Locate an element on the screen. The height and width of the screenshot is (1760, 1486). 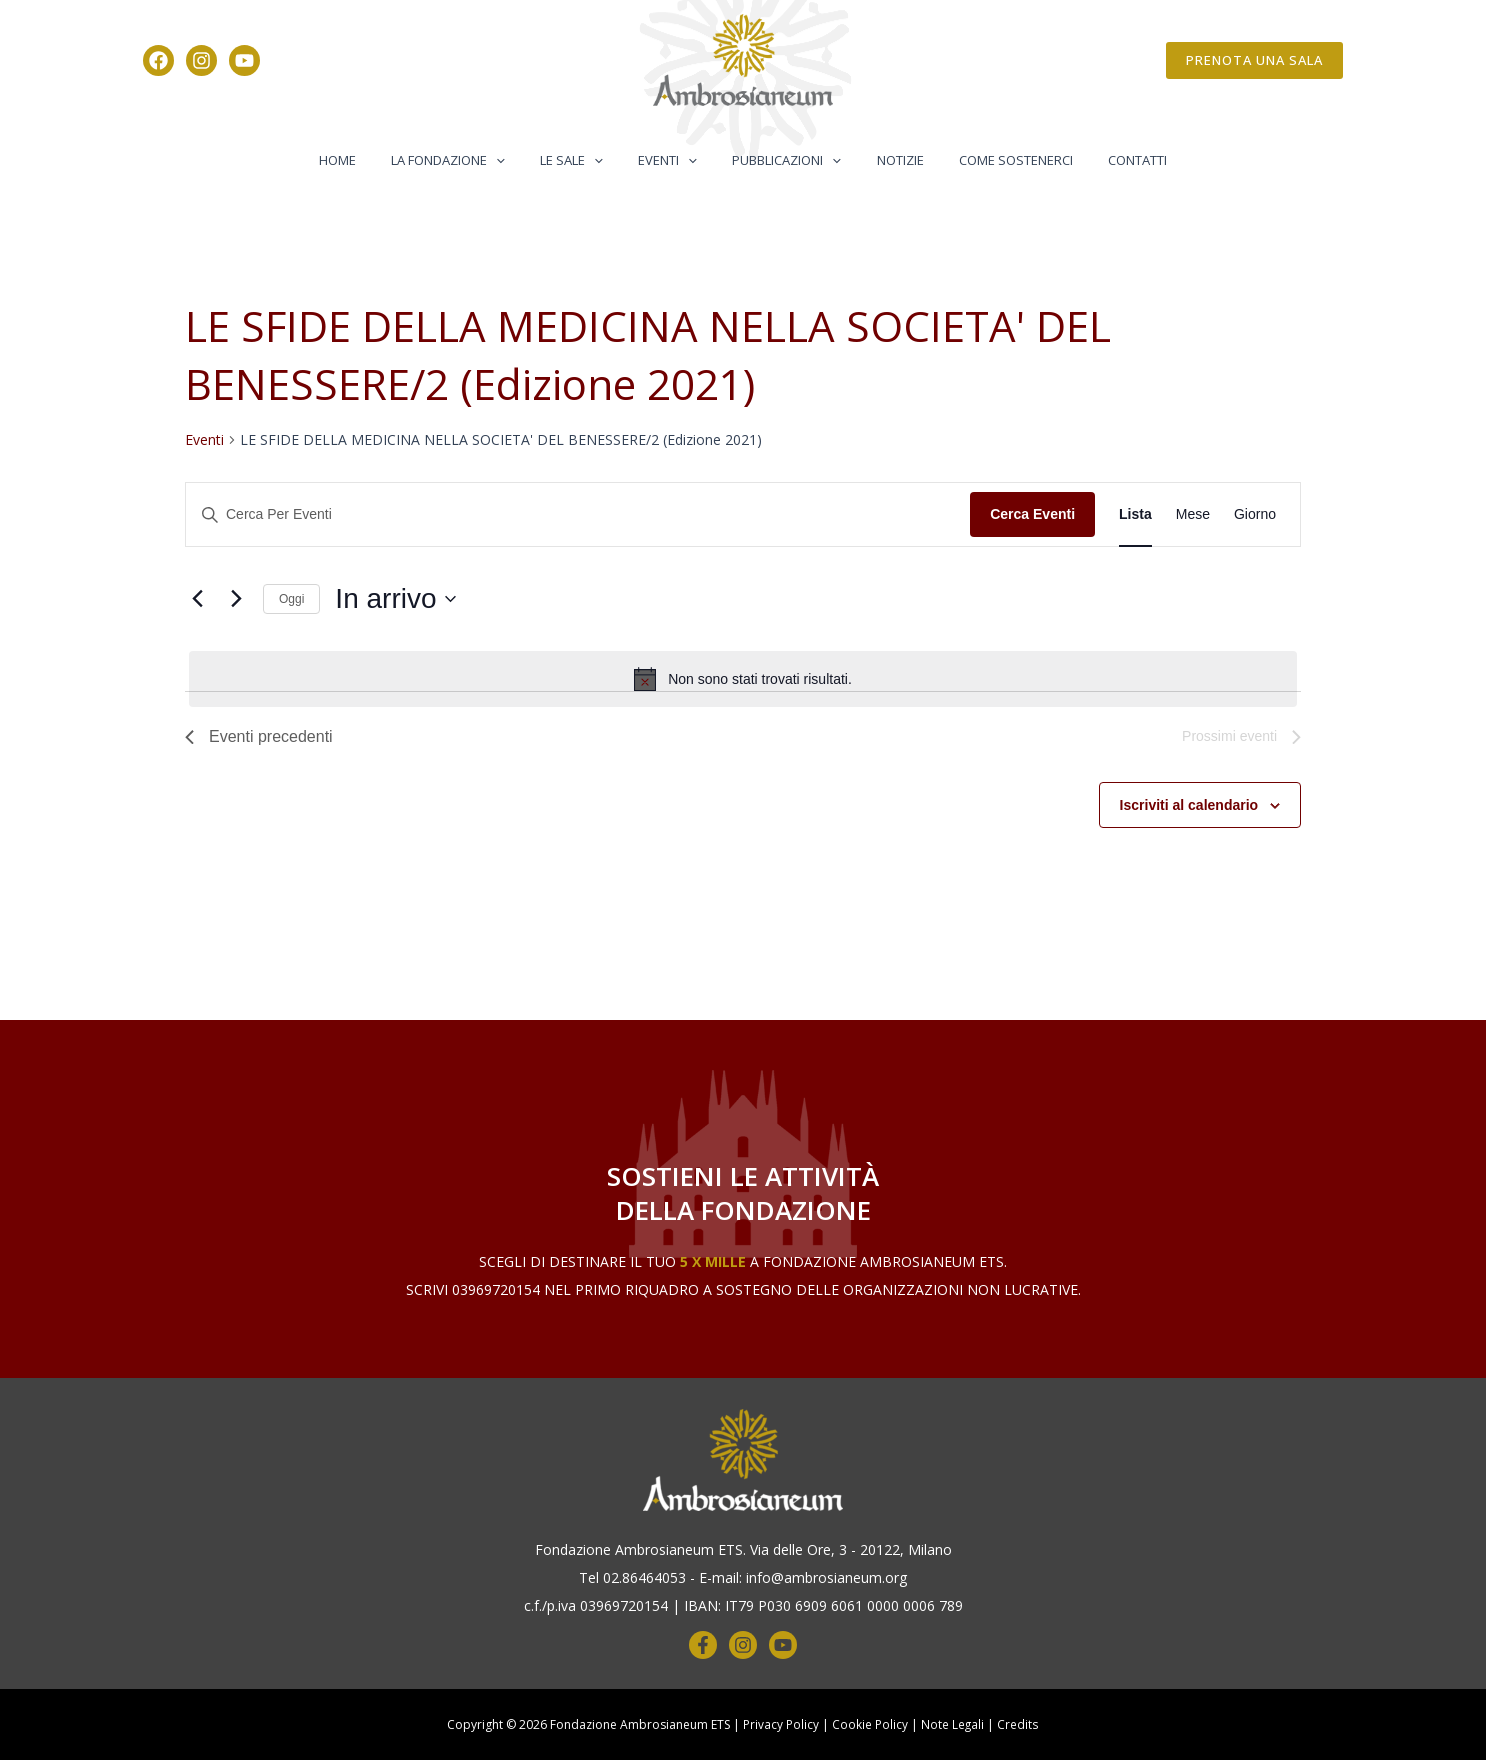
[Display Eventi in Giorno View] is located at coordinates (1255, 514).